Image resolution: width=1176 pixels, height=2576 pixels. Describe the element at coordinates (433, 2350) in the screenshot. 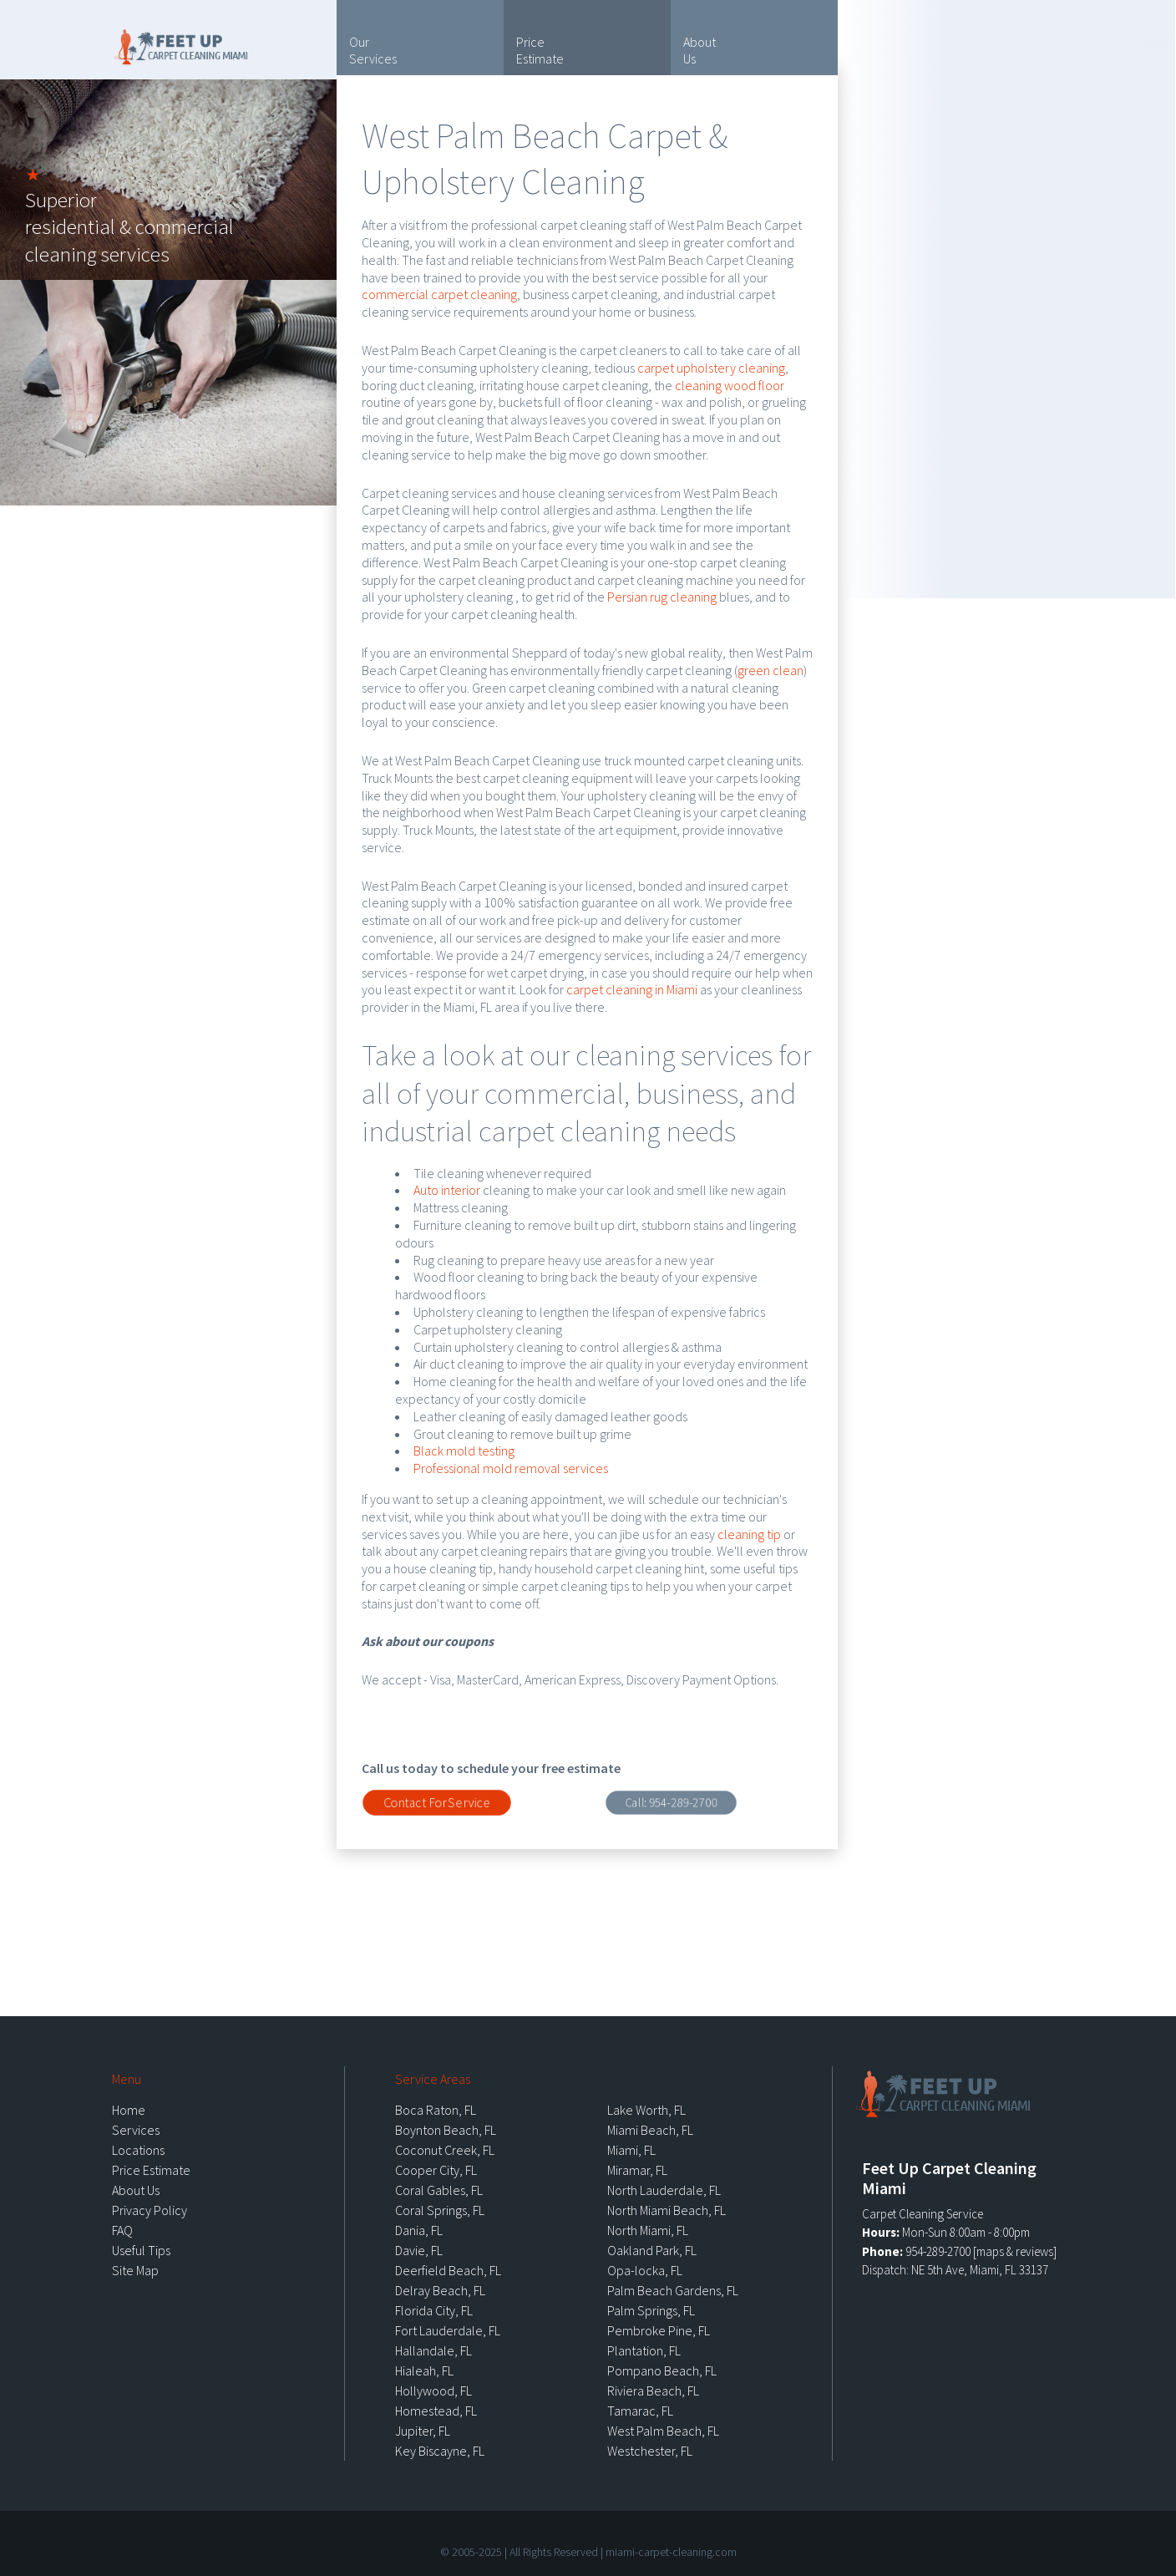

I see `Hallandale, FL` at that location.